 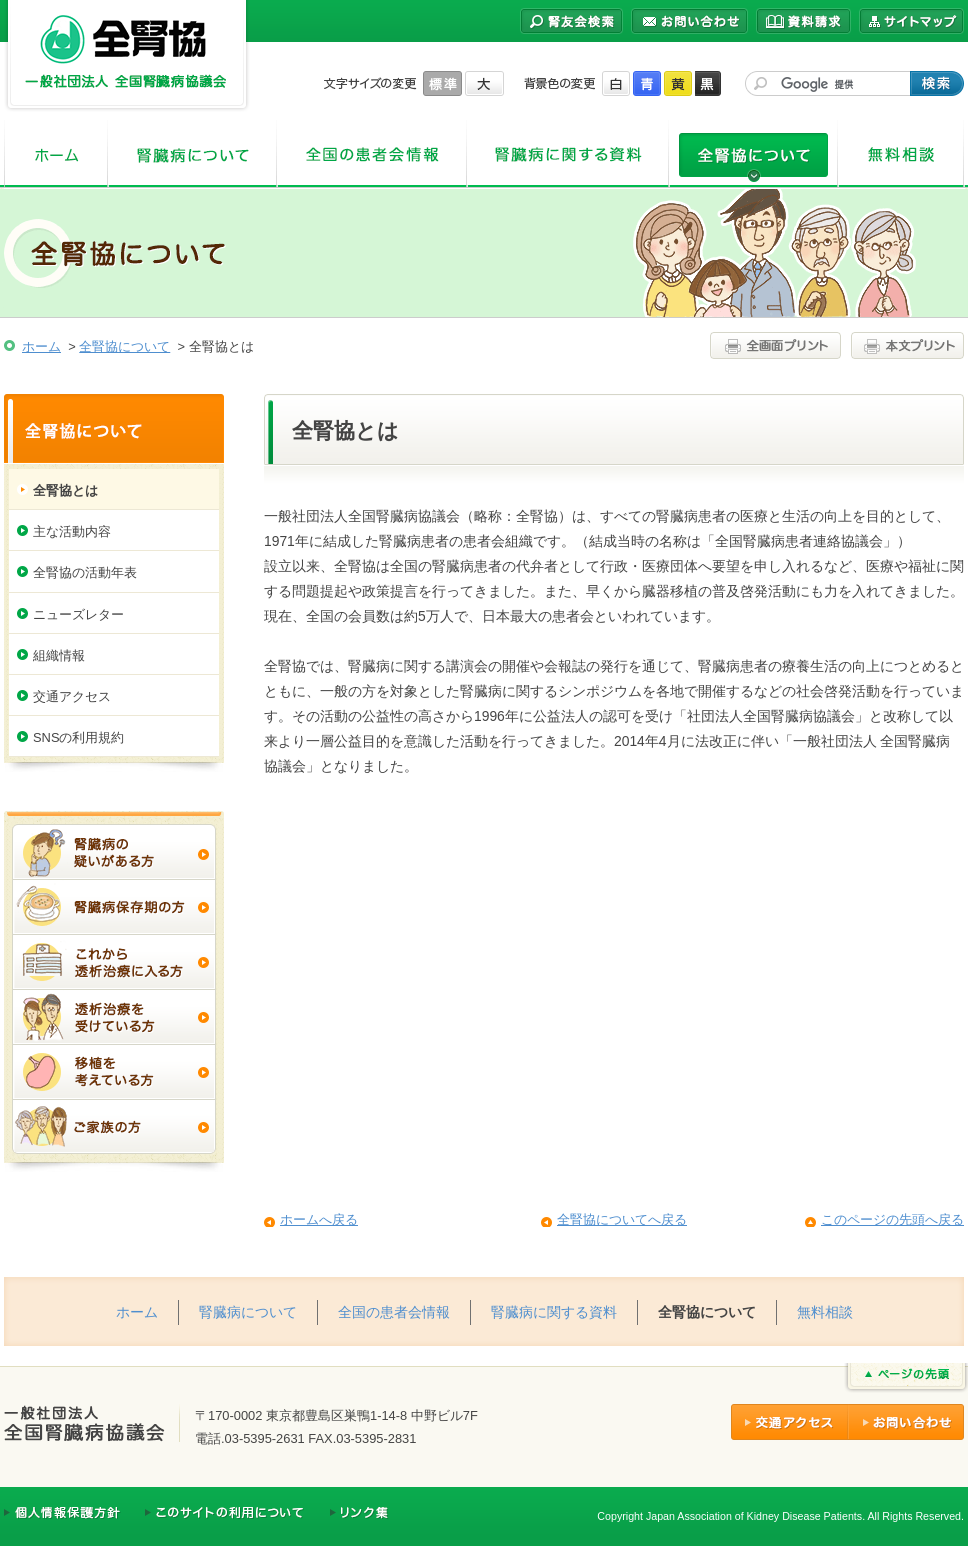 I want to click on 交通アクセス, so click(x=72, y=696).